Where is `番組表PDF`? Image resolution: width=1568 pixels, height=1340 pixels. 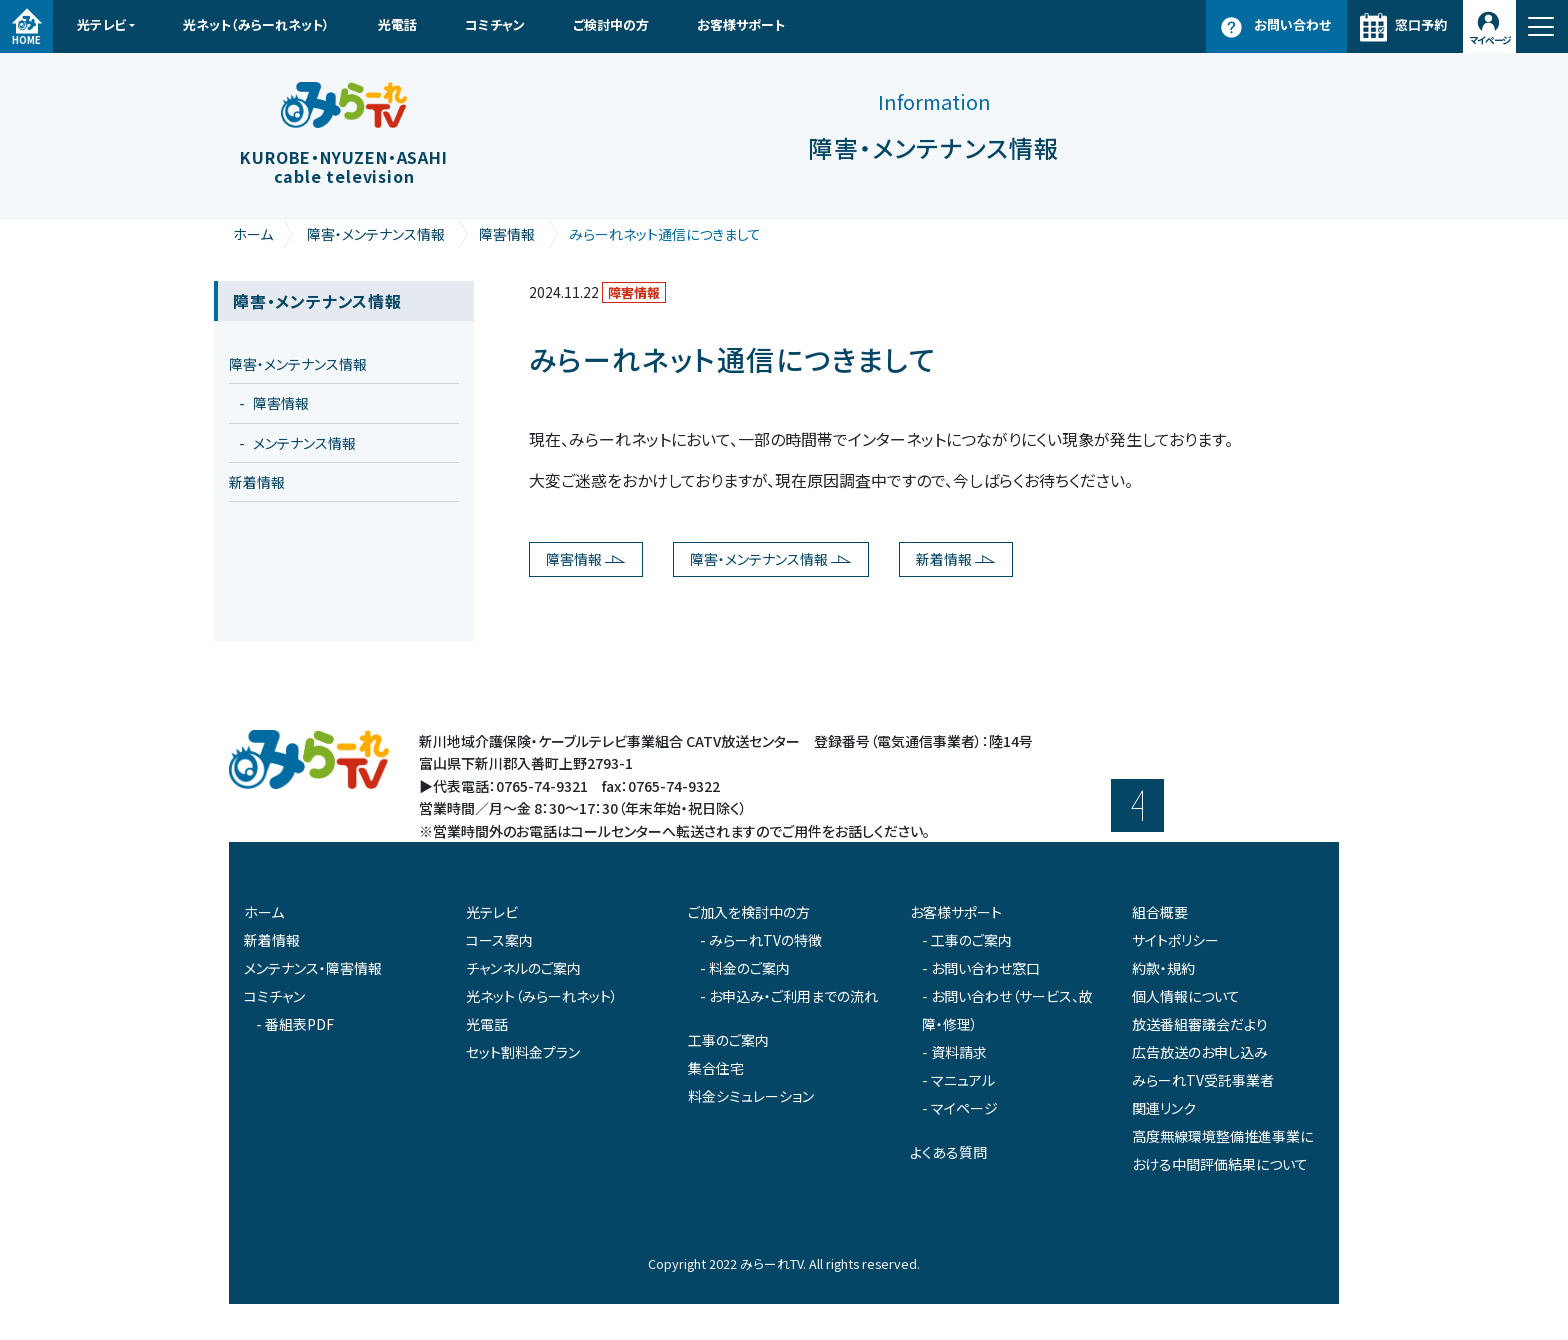
番組表PDF is located at coordinates (299, 1024).